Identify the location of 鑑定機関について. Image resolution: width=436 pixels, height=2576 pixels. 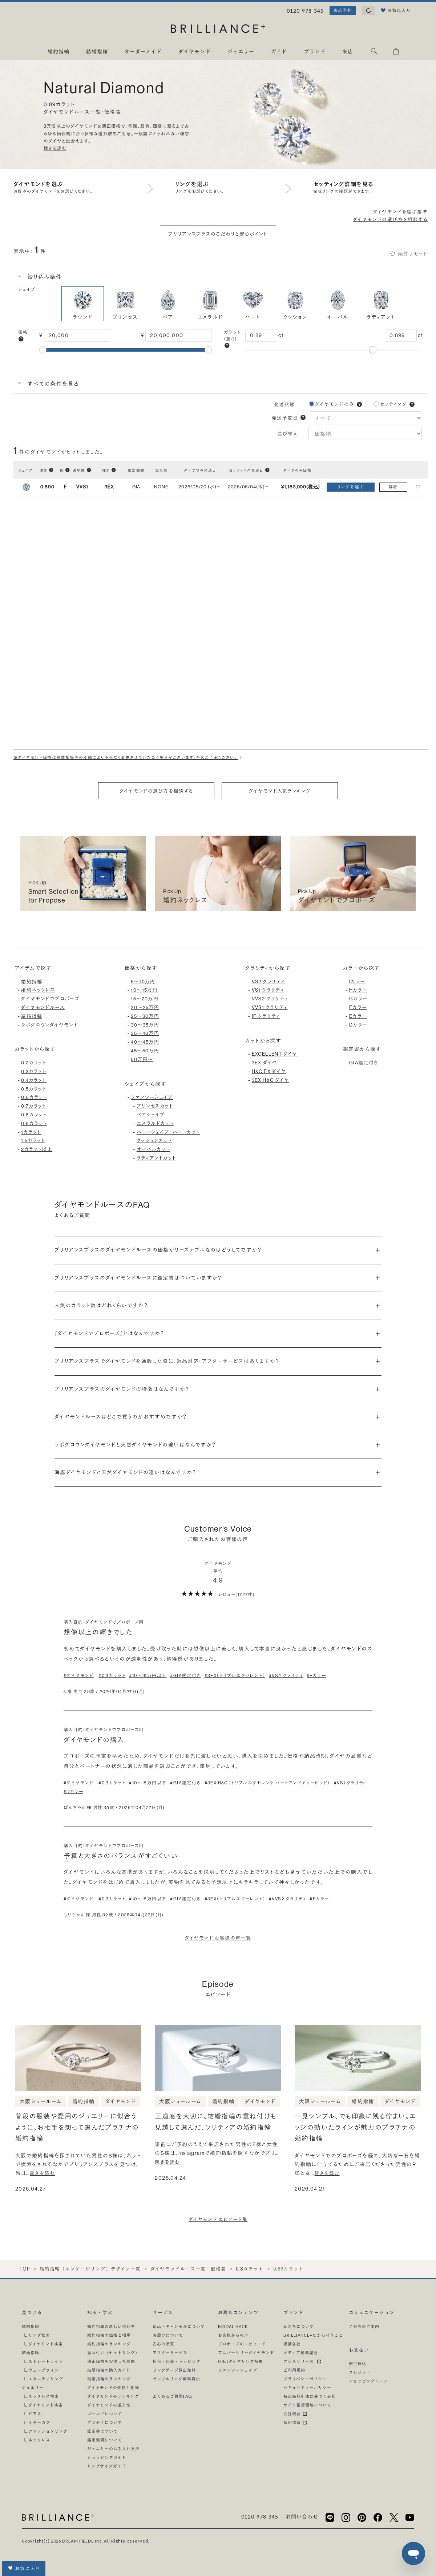
(104, 2439).